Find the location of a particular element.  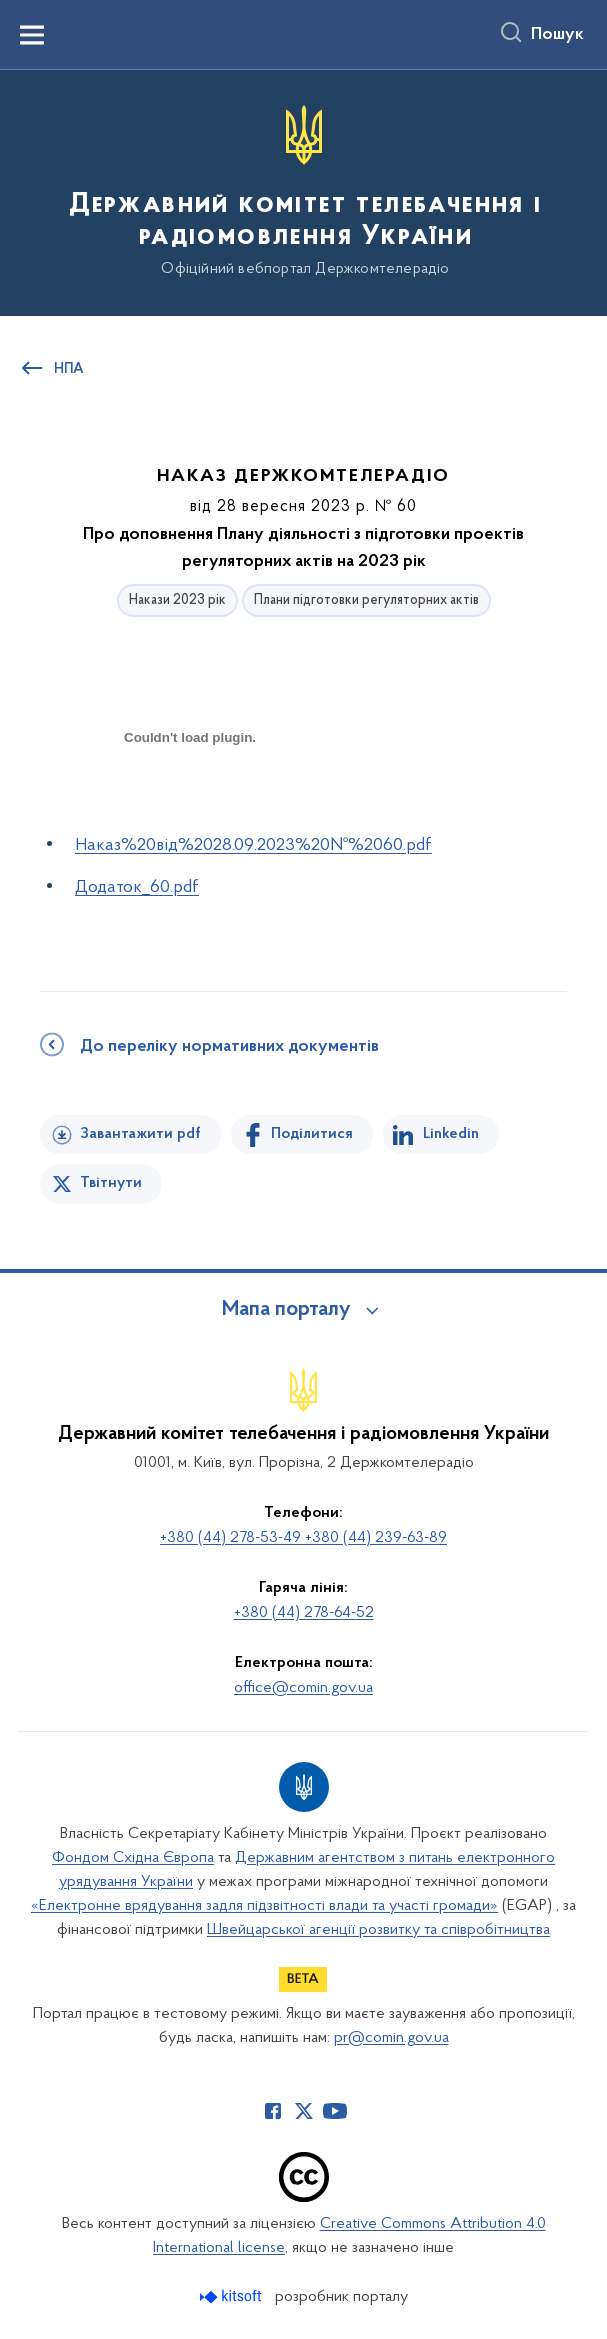

office@comin.gov.ua is located at coordinates (303, 1688).